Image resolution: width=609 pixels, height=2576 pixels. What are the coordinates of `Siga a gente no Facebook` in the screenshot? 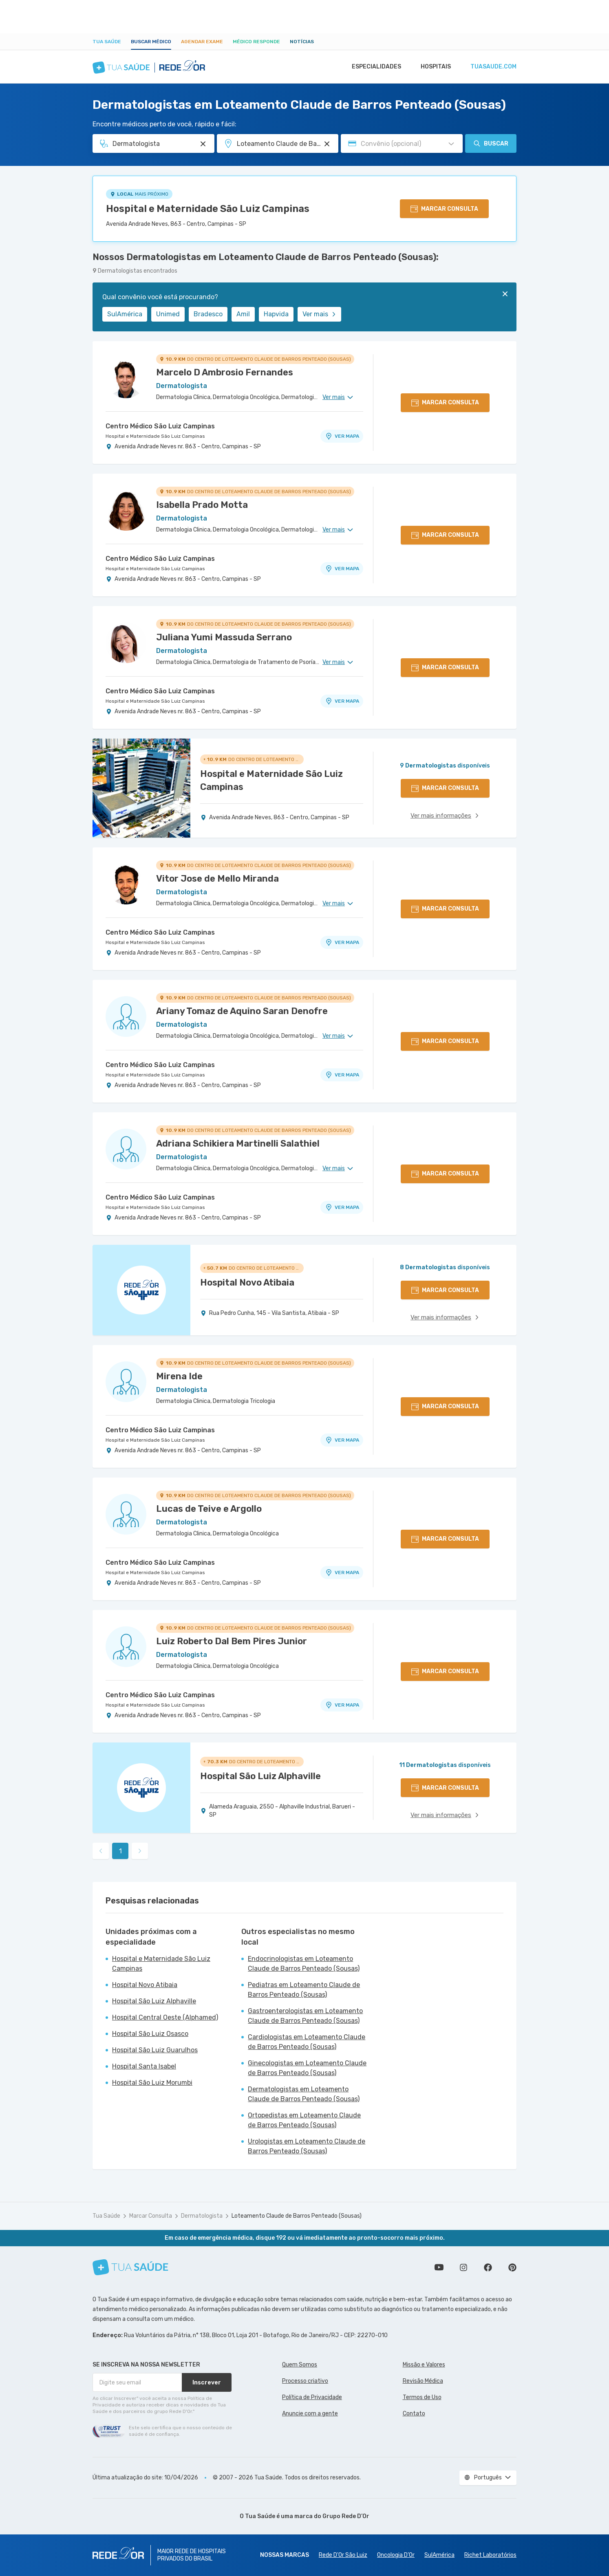 It's located at (488, 2267).